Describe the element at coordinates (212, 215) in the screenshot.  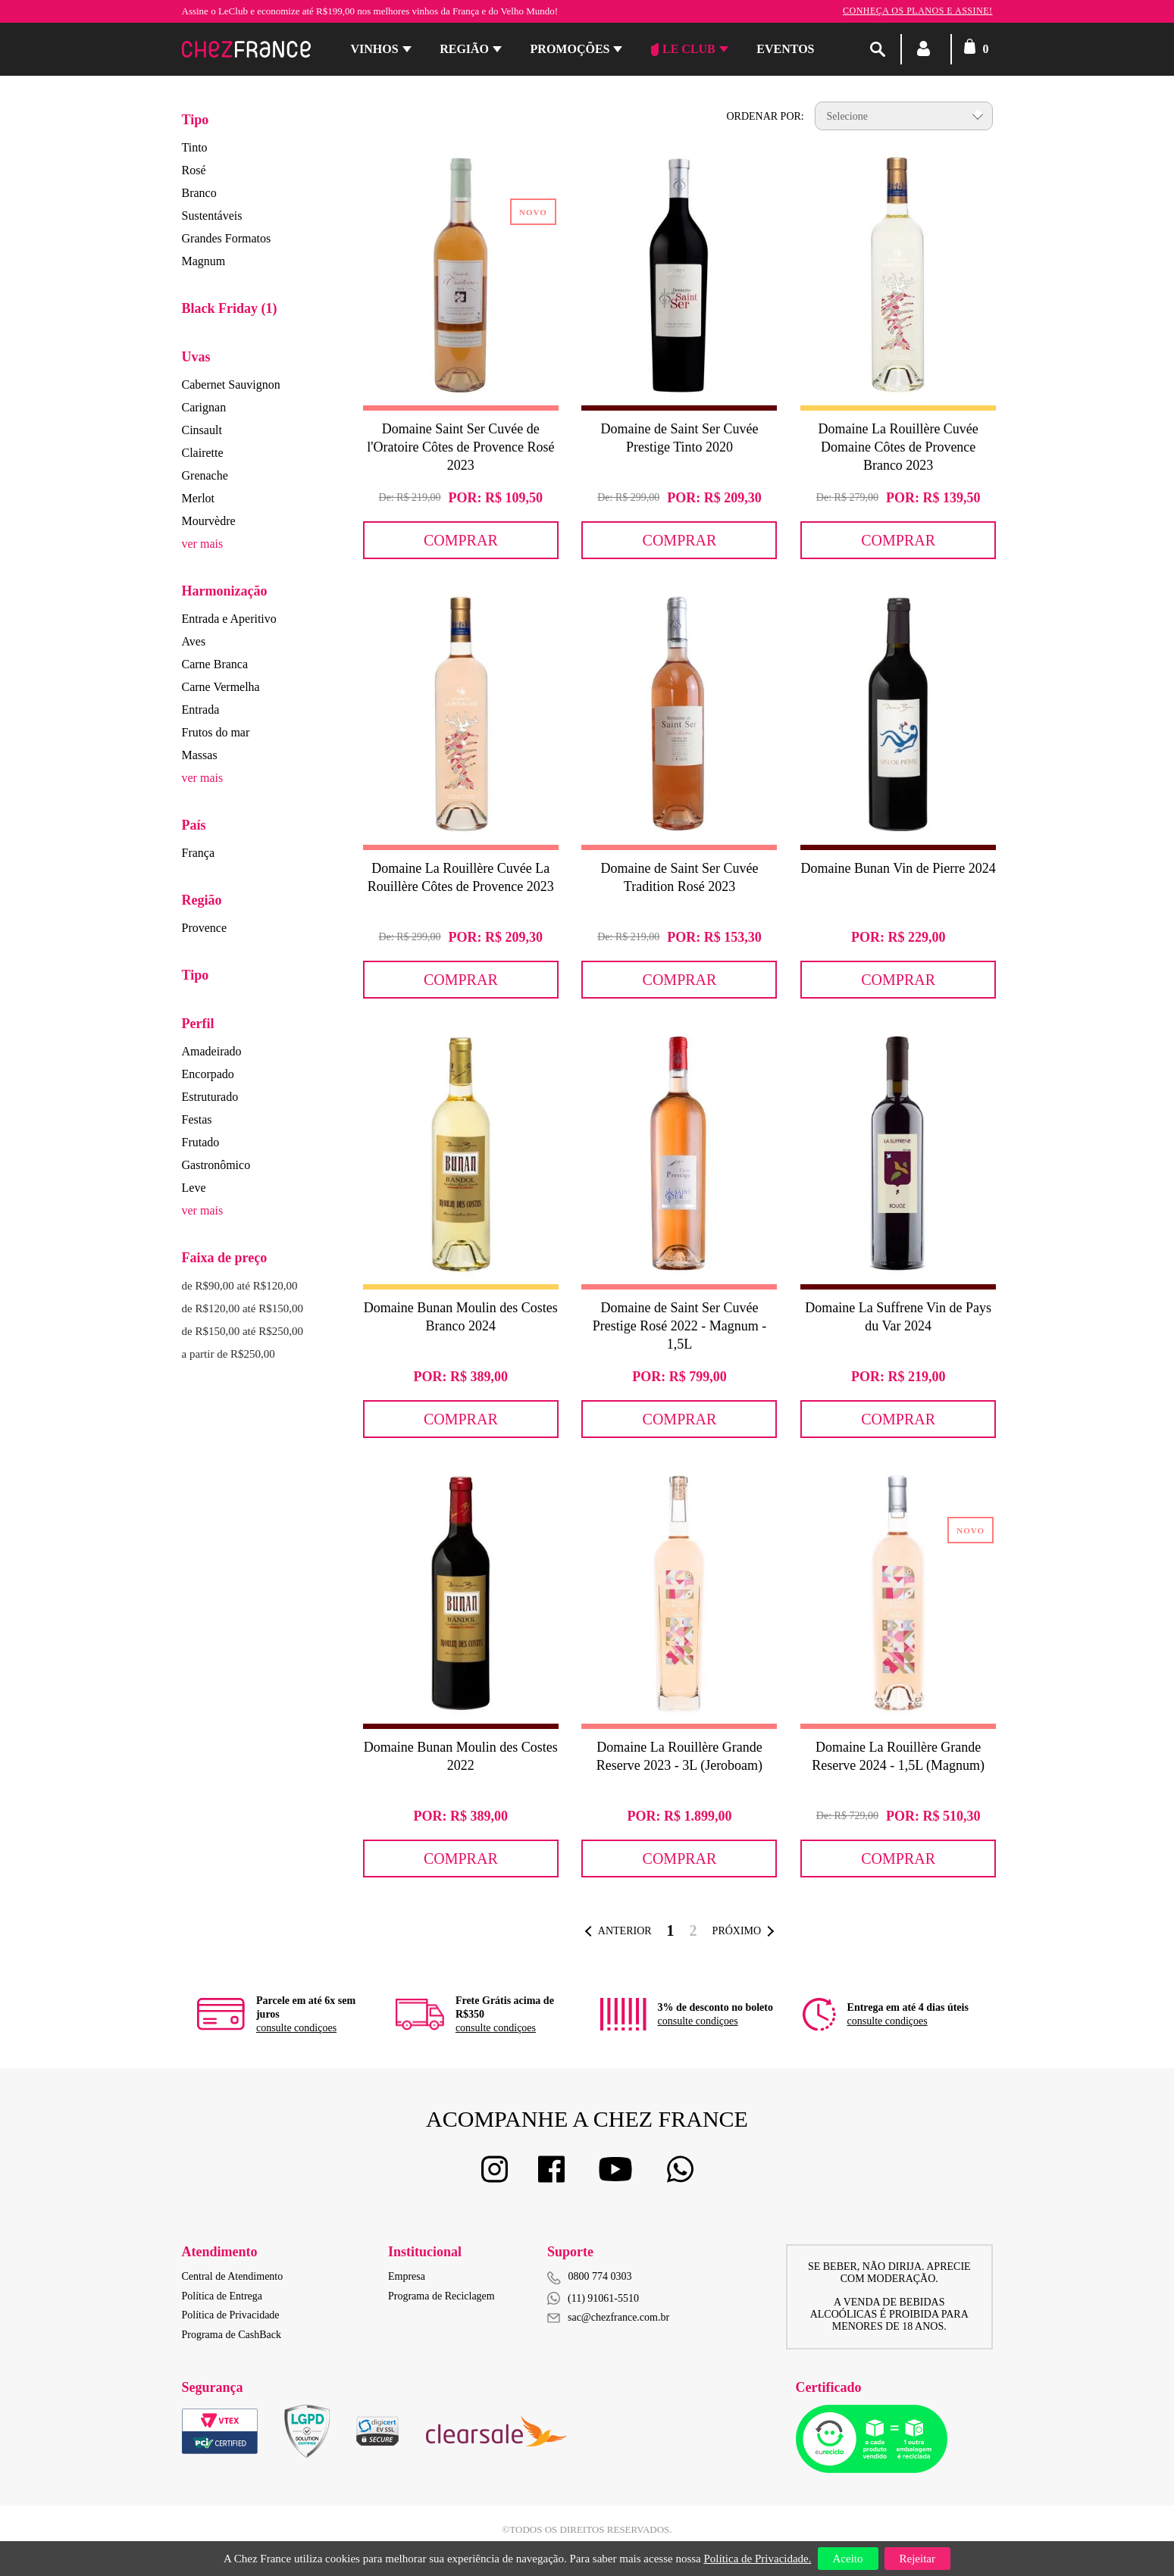
I see `Sustentáveis` at that location.